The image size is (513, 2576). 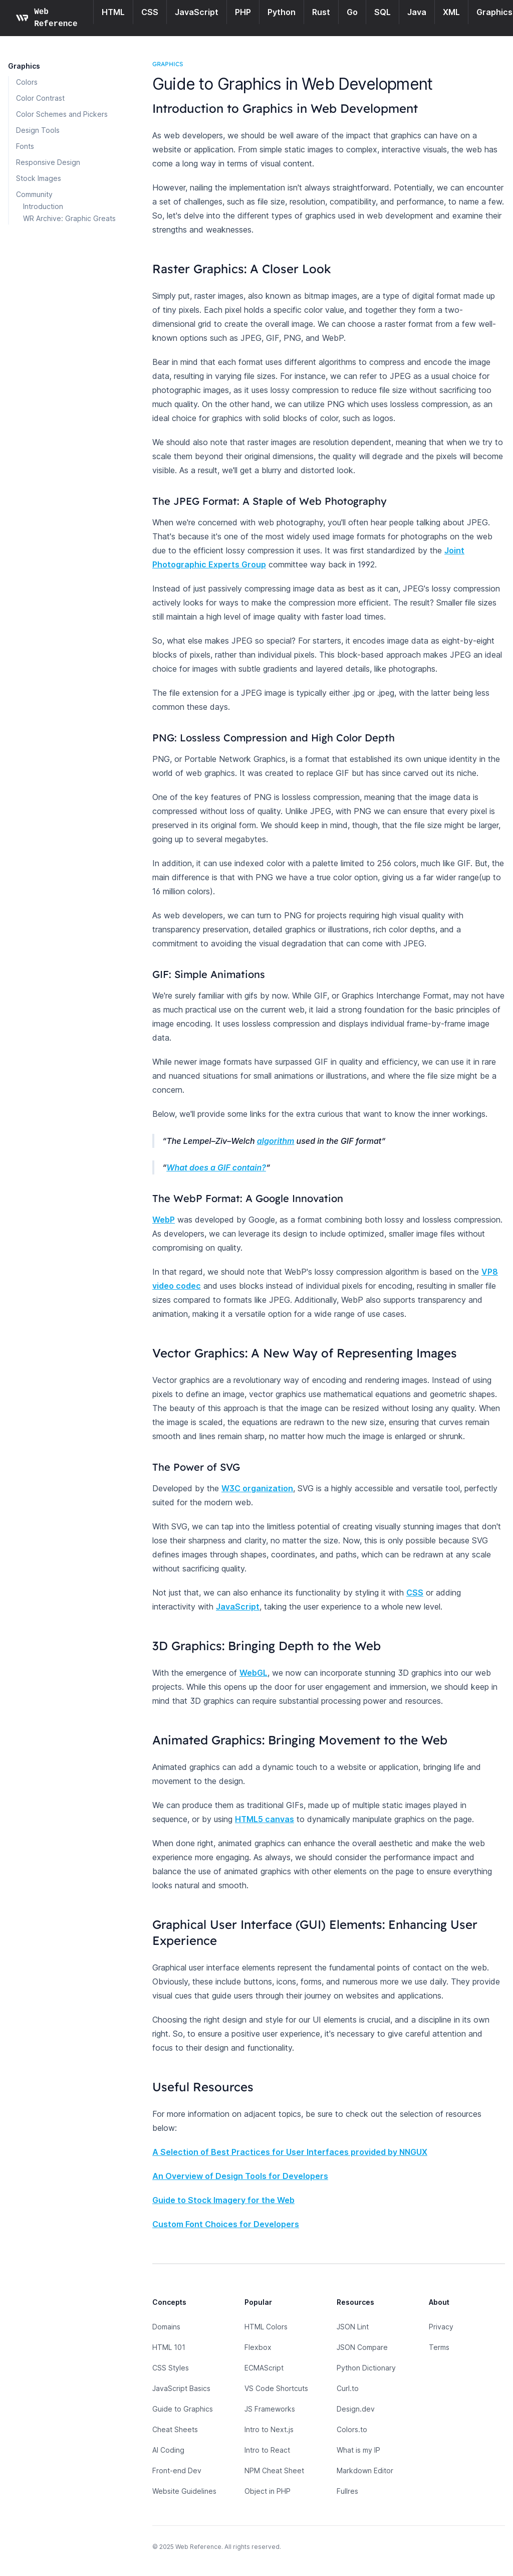 I want to click on Colors, so click(x=27, y=82).